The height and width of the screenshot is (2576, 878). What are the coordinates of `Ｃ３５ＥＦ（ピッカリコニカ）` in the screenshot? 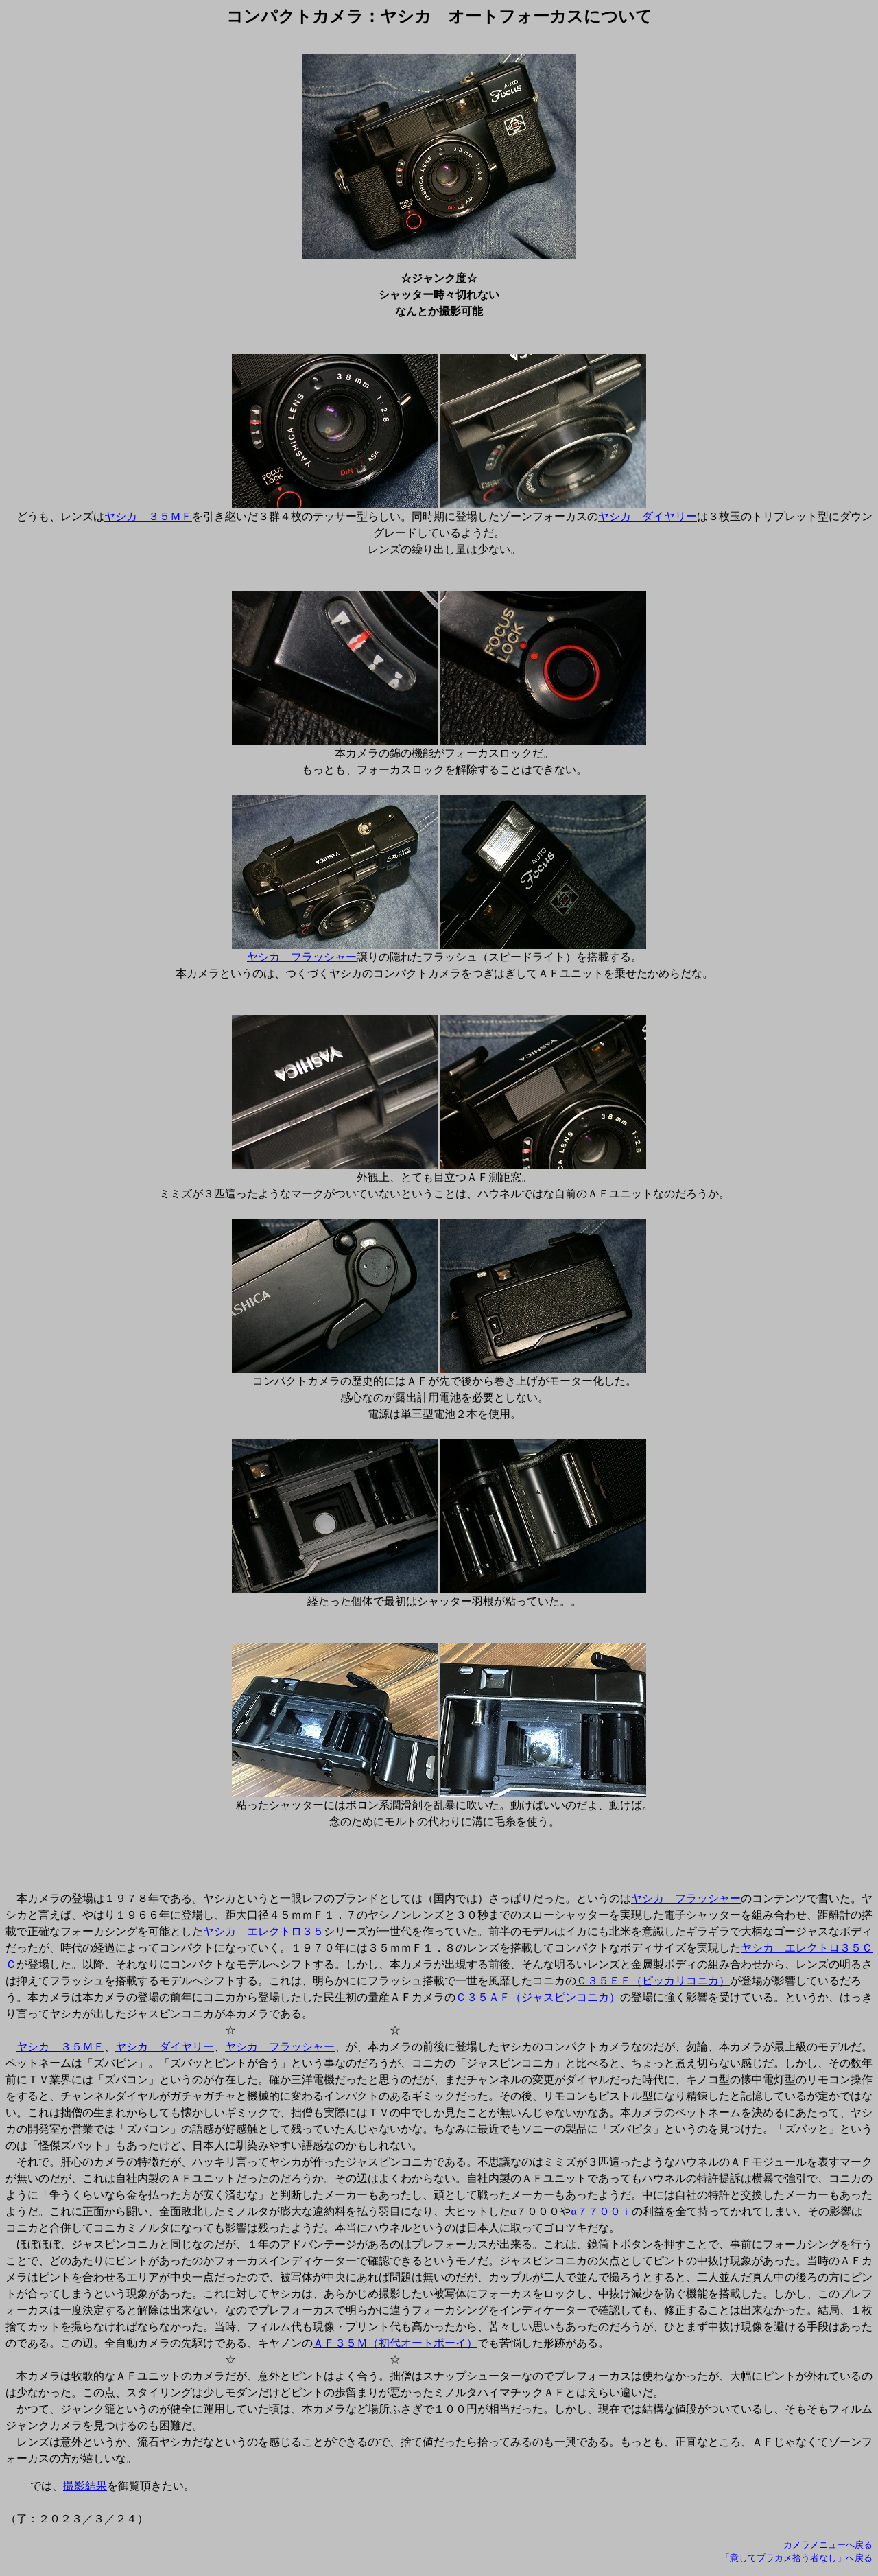 It's located at (653, 1981).